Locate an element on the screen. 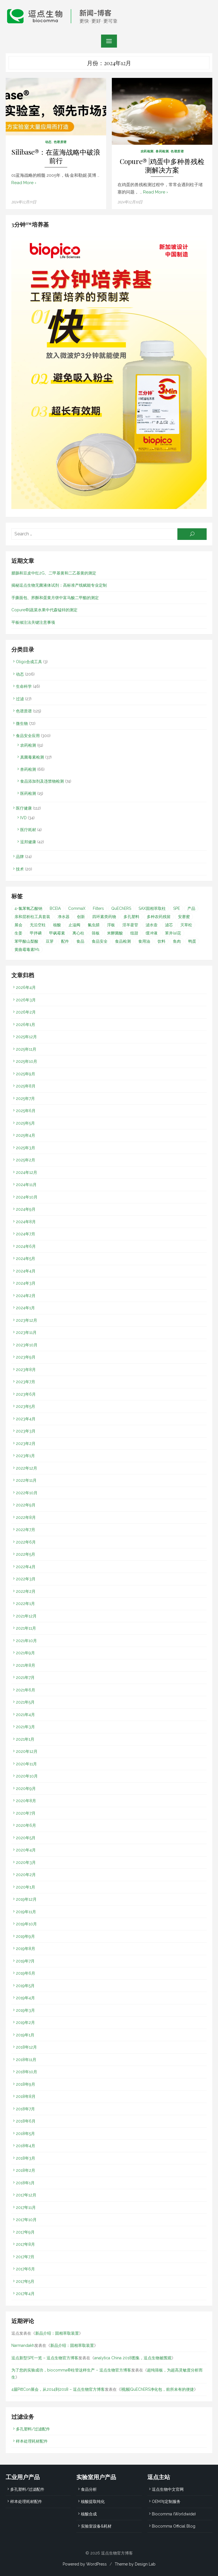  医疗健康 is located at coordinates (24, 808).